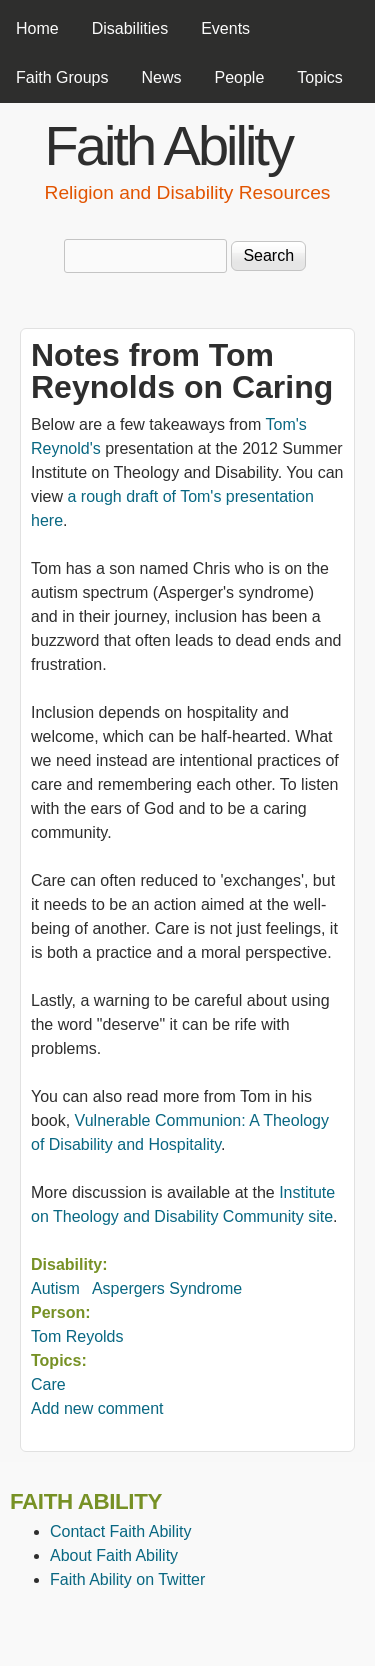  Describe the element at coordinates (161, 77) in the screenshot. I see `News` at that location.